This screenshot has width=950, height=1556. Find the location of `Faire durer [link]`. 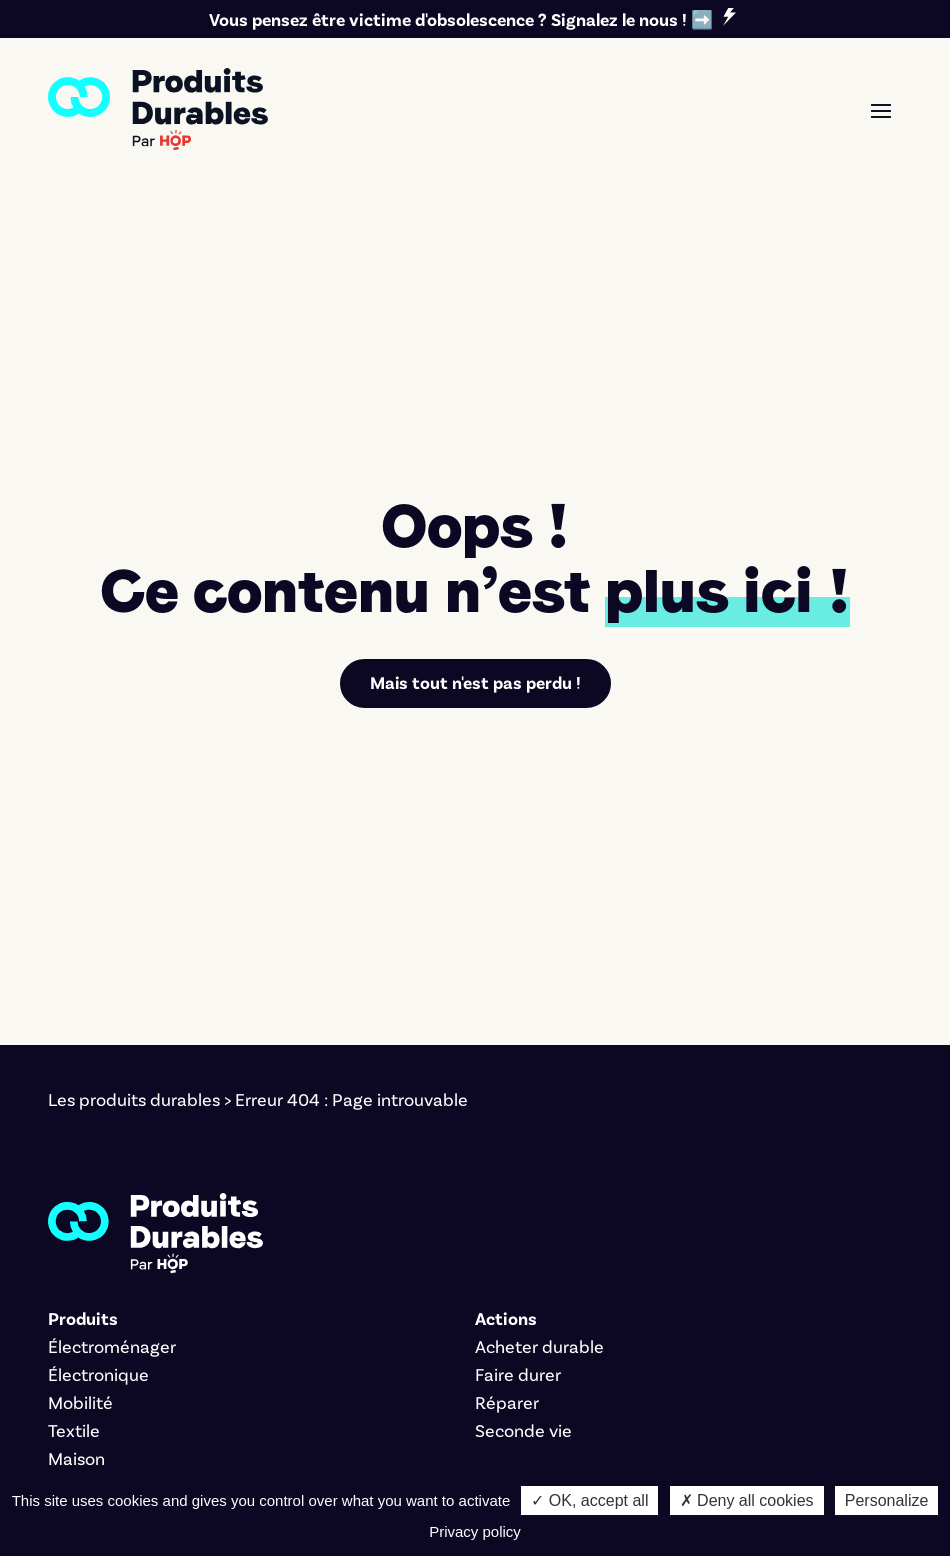

Faire durer [link] is located at coordinates (518, 1140).